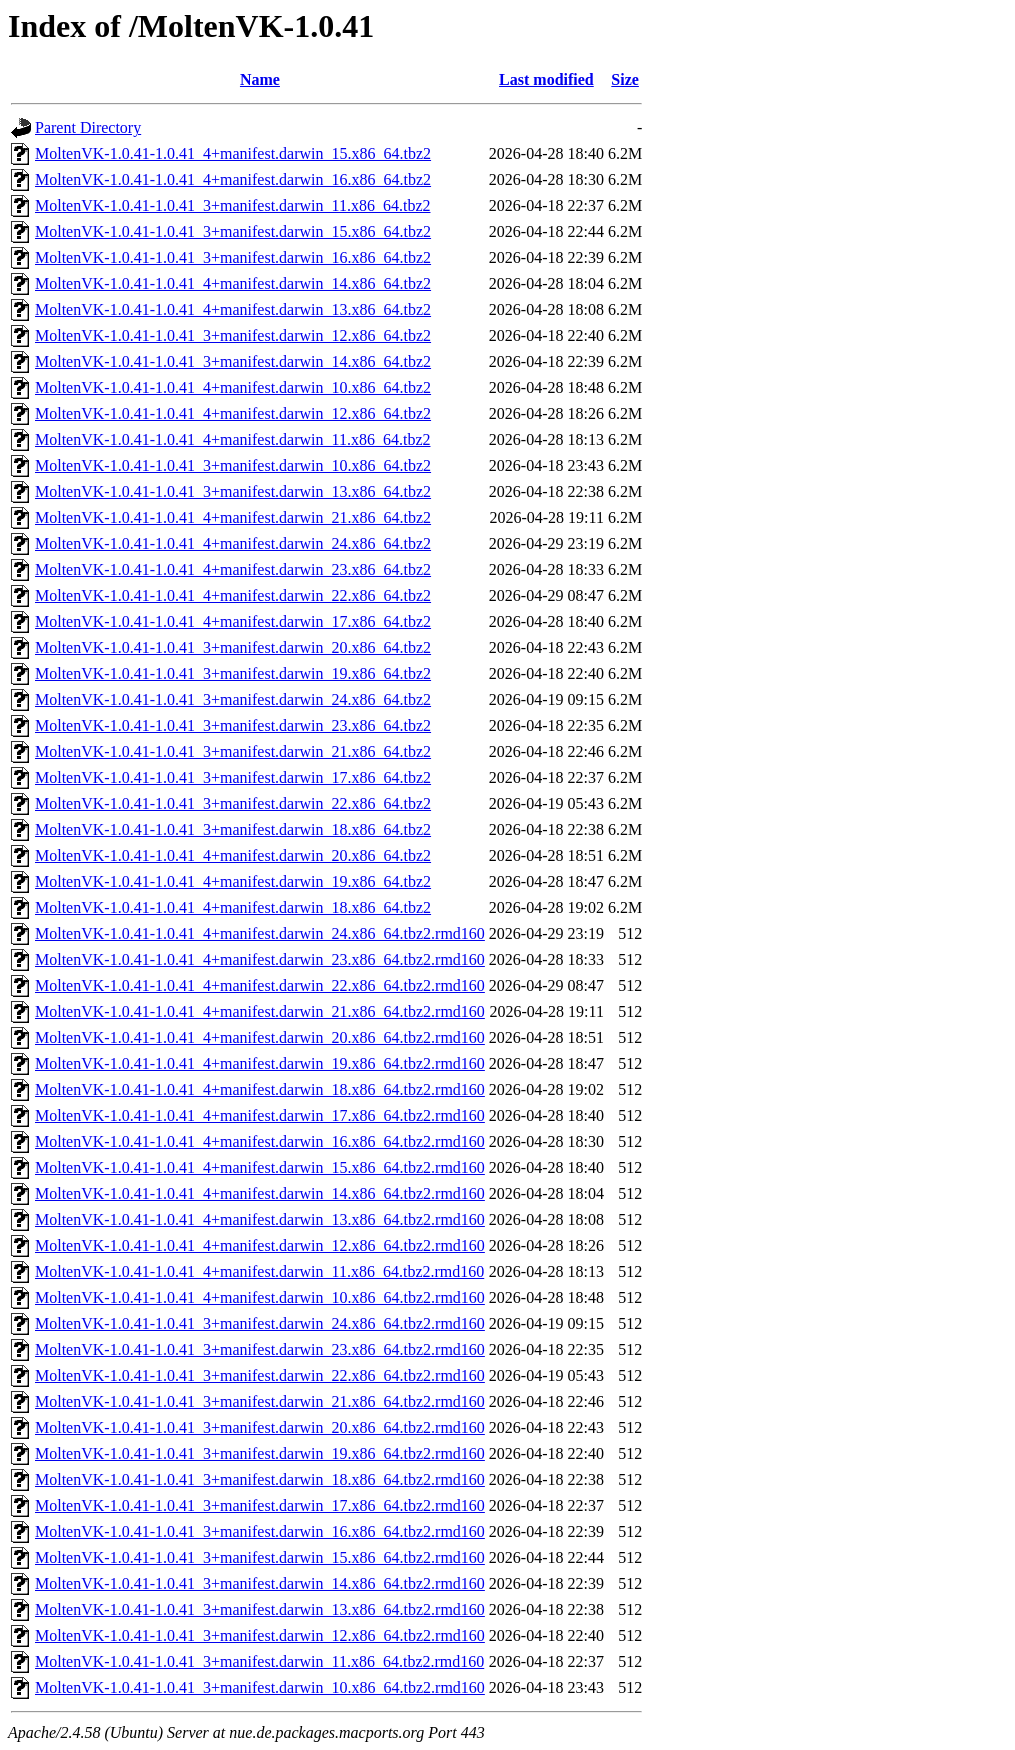 This screenshot has width=1015, height=1750. I want to click on MoltenVK-1.0.41-1.0.41_3+manifest.darwin_15.x86_64.tbz2, so click(233, 231).